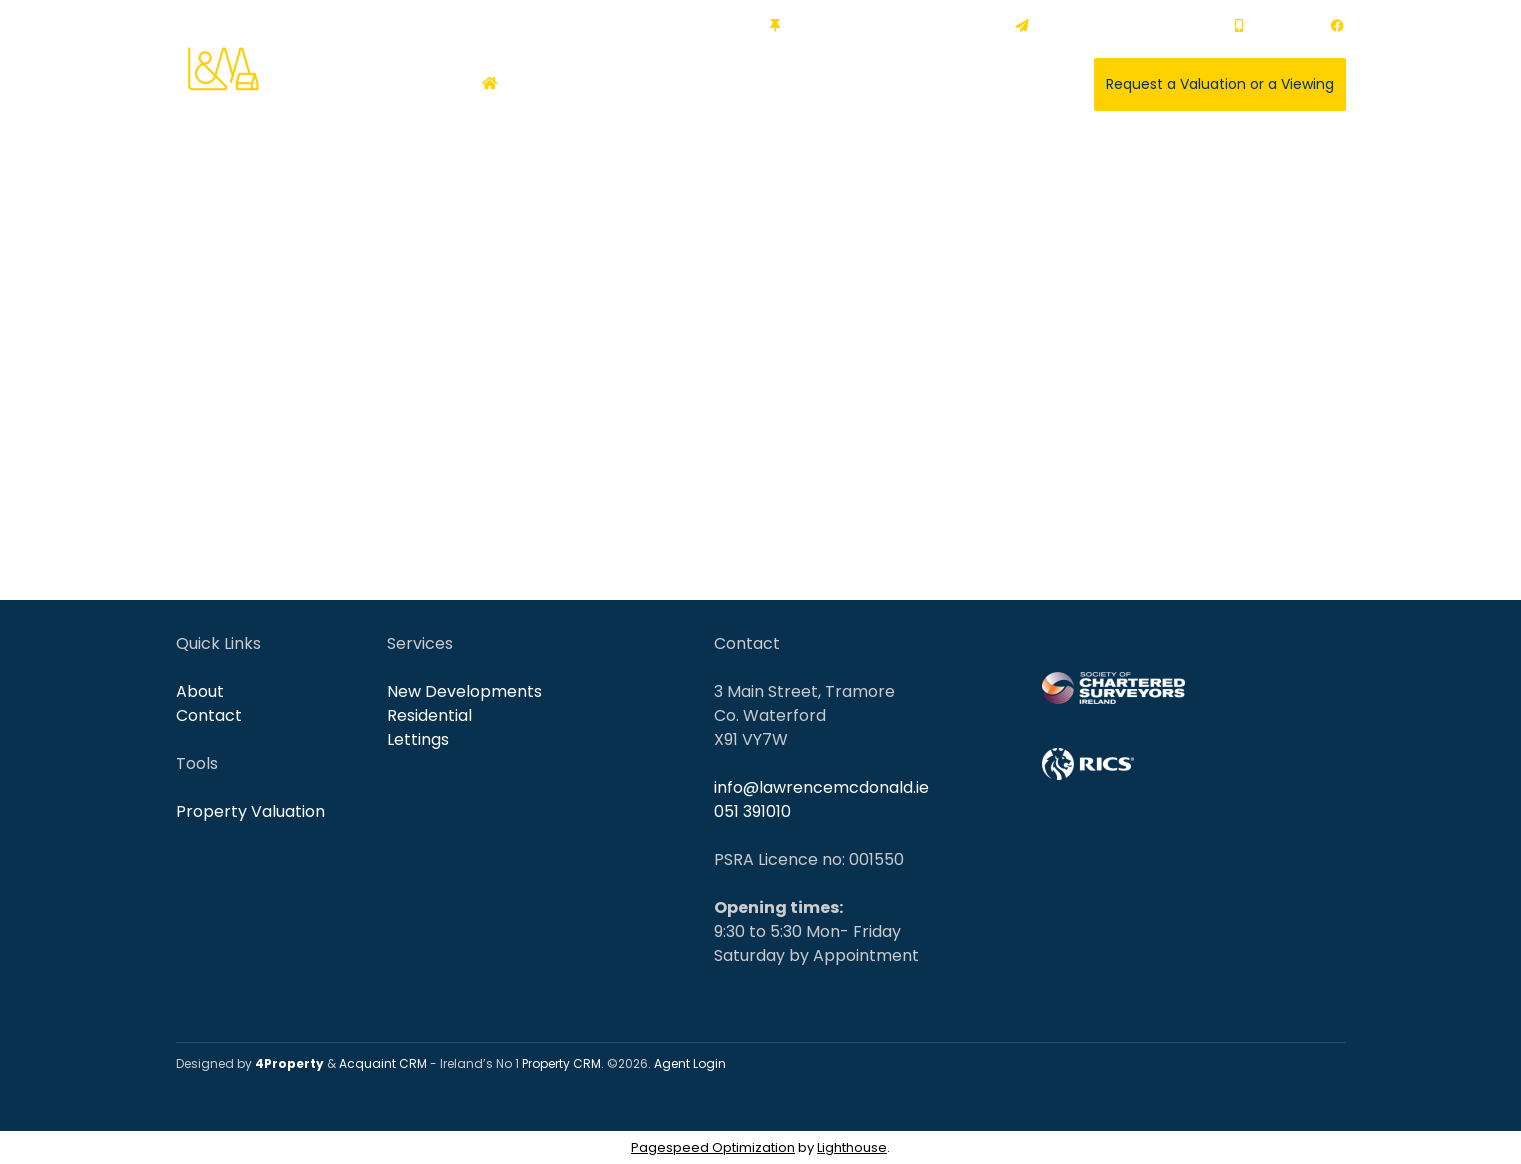  What do you see at coordinates (1114, 25) in the screenshot?
I see `info@lawrencemcdonald.ie` at bounding box center [1114, 25].